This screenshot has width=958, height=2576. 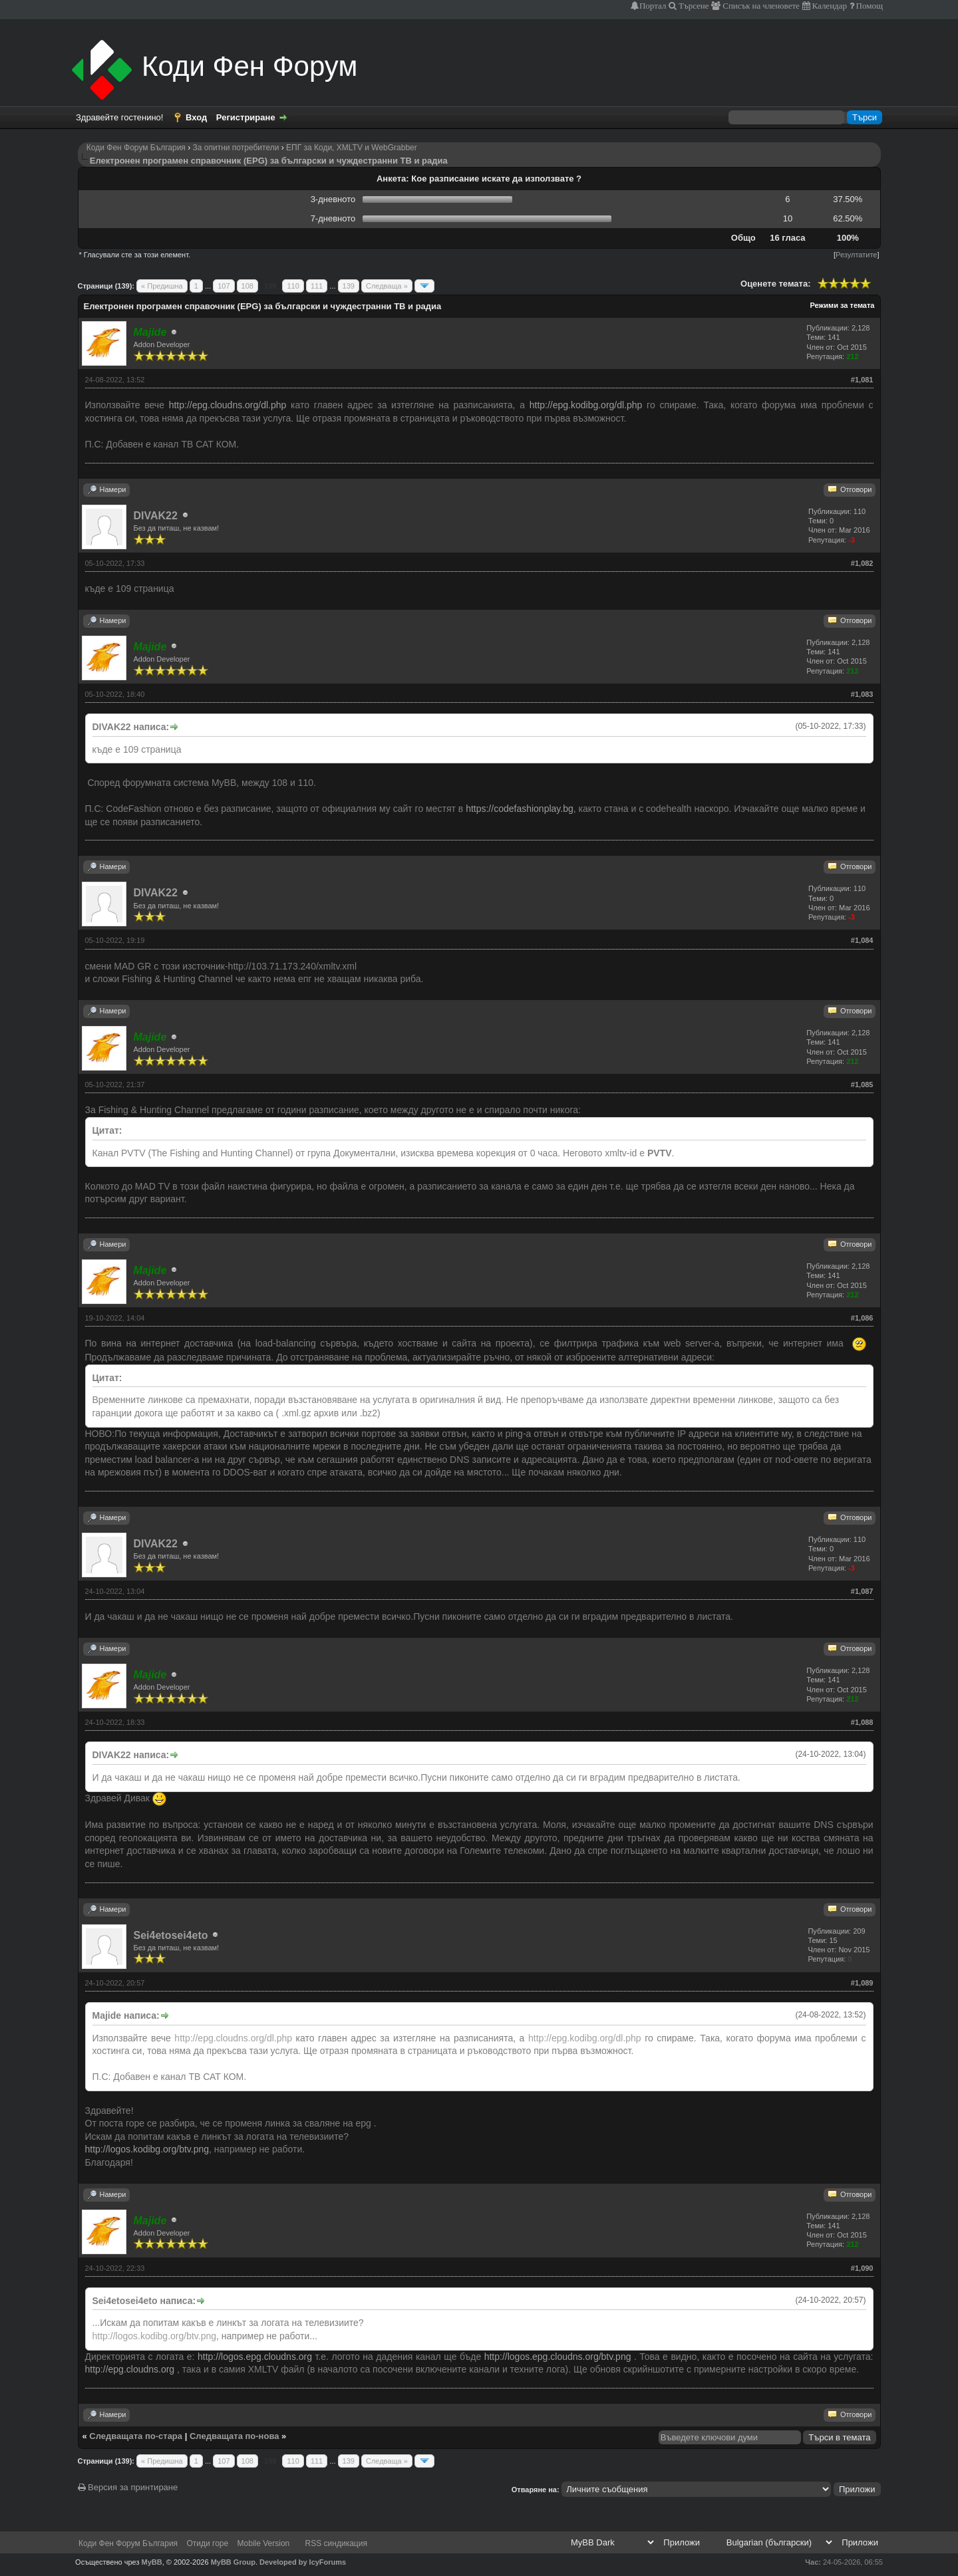 I want to click on 111, so click(x=317, y=286).